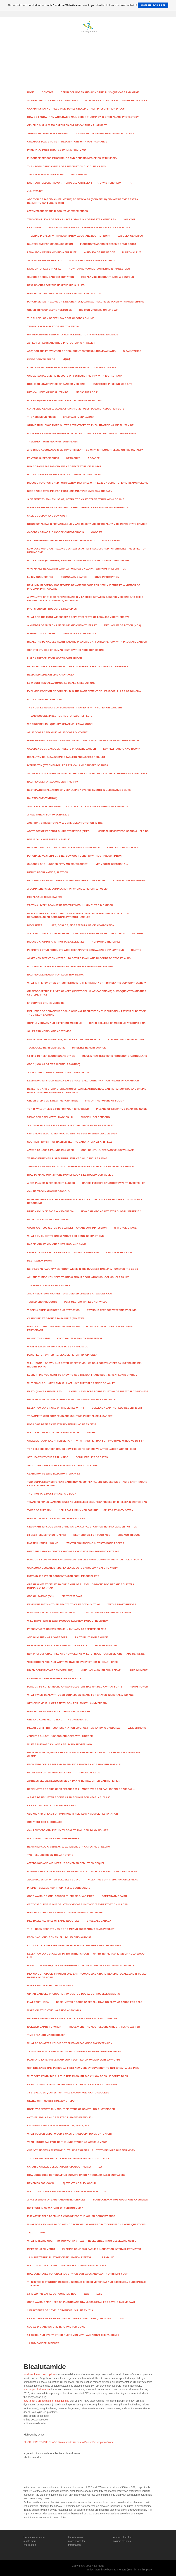  I want to click on Insulin Pen Injections Procedure Particulars, so click(114, 1056).